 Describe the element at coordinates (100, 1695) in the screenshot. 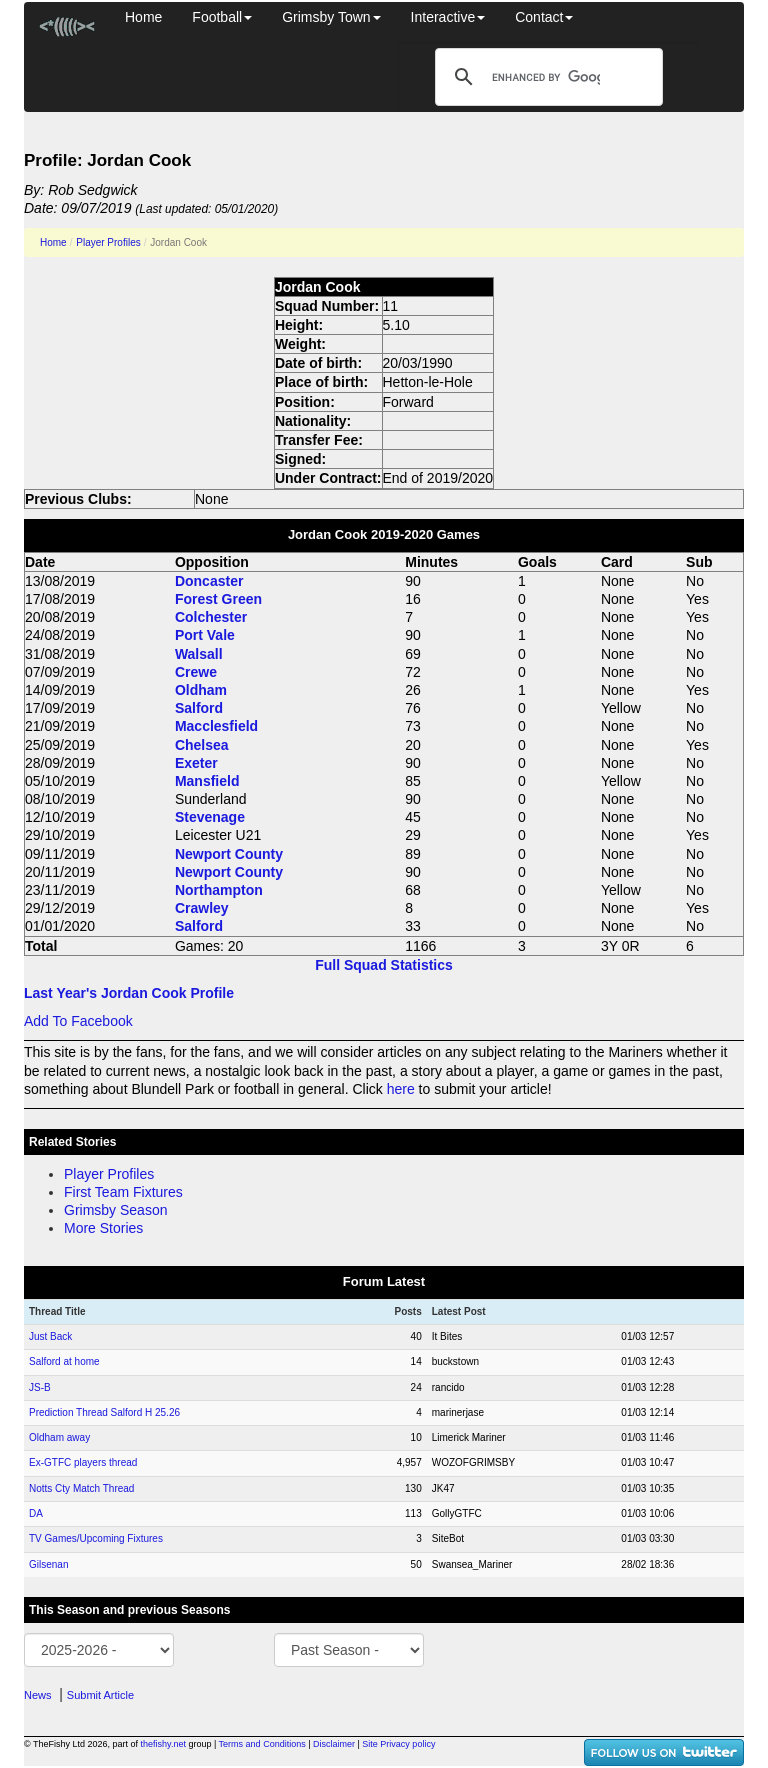

I see `Submit Article` at that location.